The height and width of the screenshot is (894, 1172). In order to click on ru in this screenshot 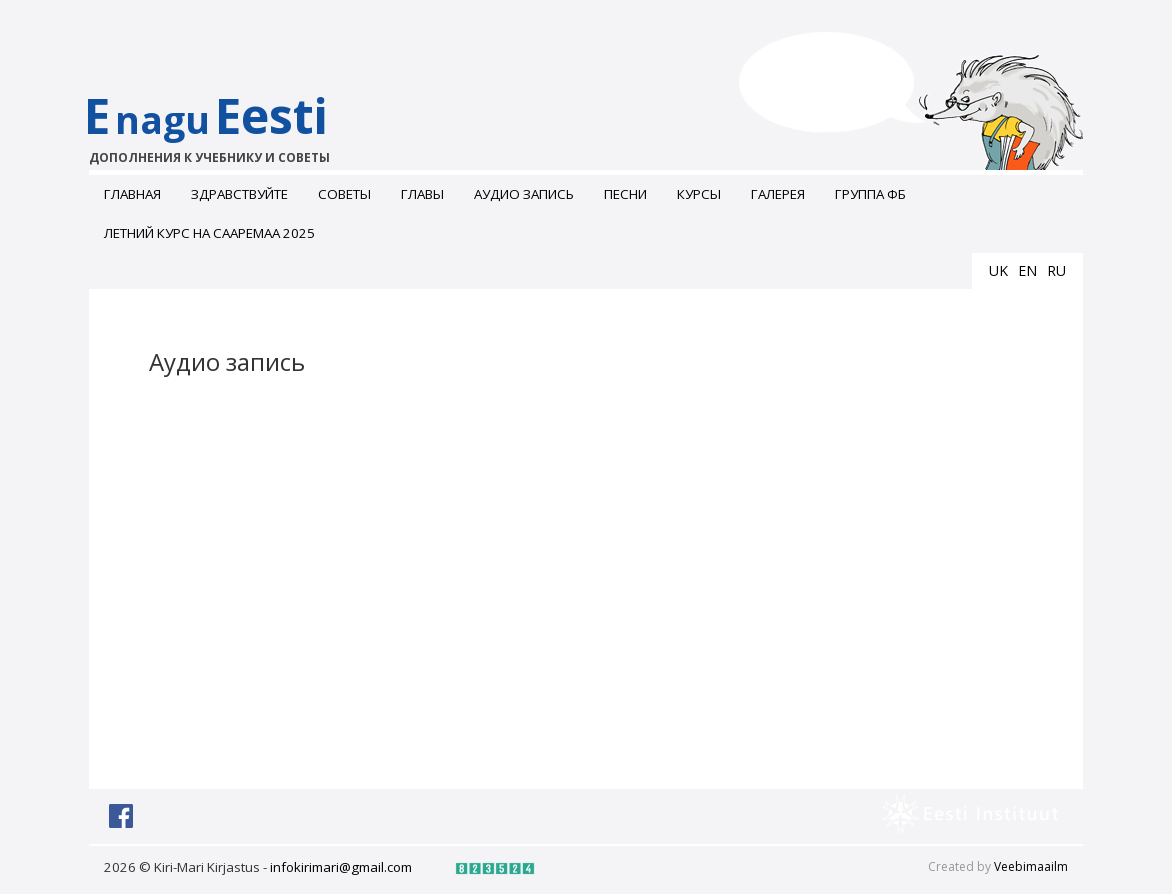, I will do `click(1056, 270)`.